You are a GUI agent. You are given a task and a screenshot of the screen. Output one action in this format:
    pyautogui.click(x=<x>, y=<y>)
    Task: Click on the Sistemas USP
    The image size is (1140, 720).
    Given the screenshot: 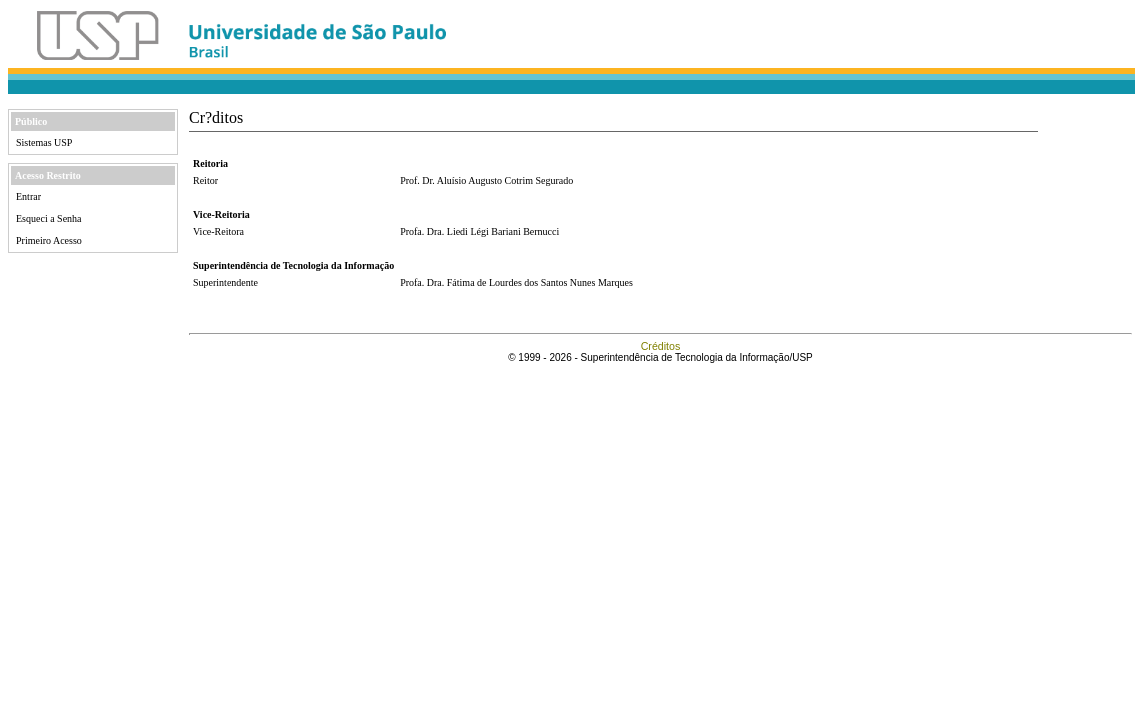 What is the action you would take?
    pyautogui.click(x=44, y=142)
    